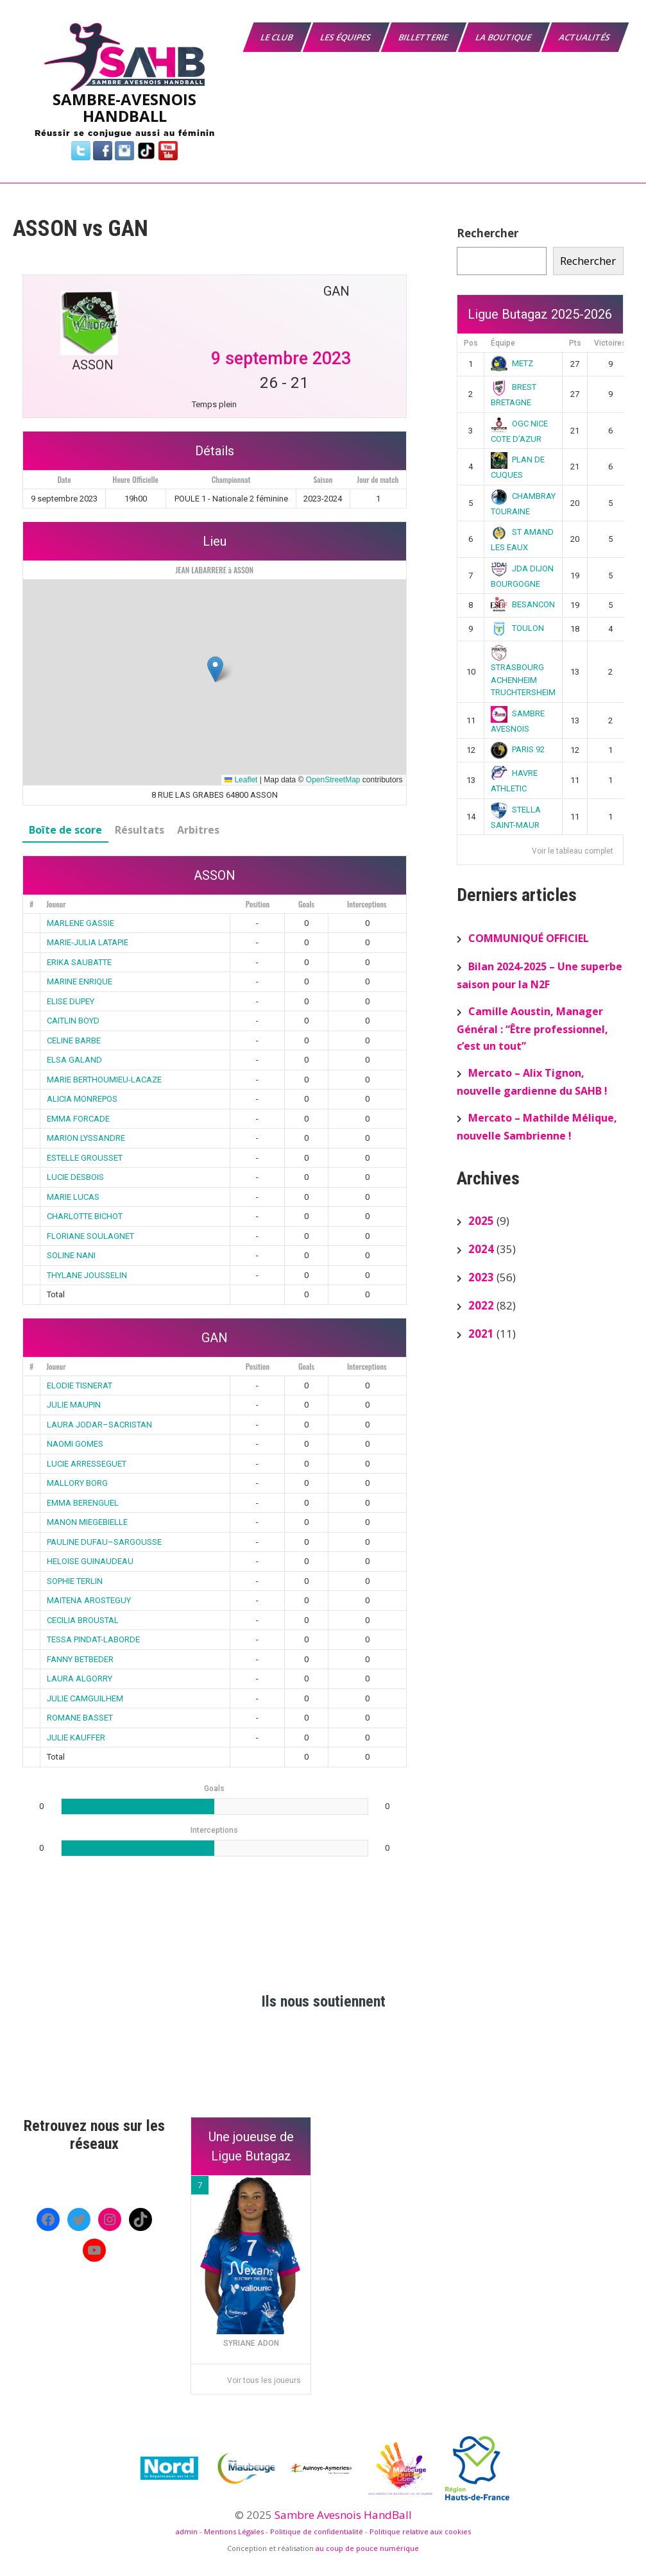 The height and width of the screenshot is (2576, 646). I want to click on ELISE DUPEY, so click(70, 1001).